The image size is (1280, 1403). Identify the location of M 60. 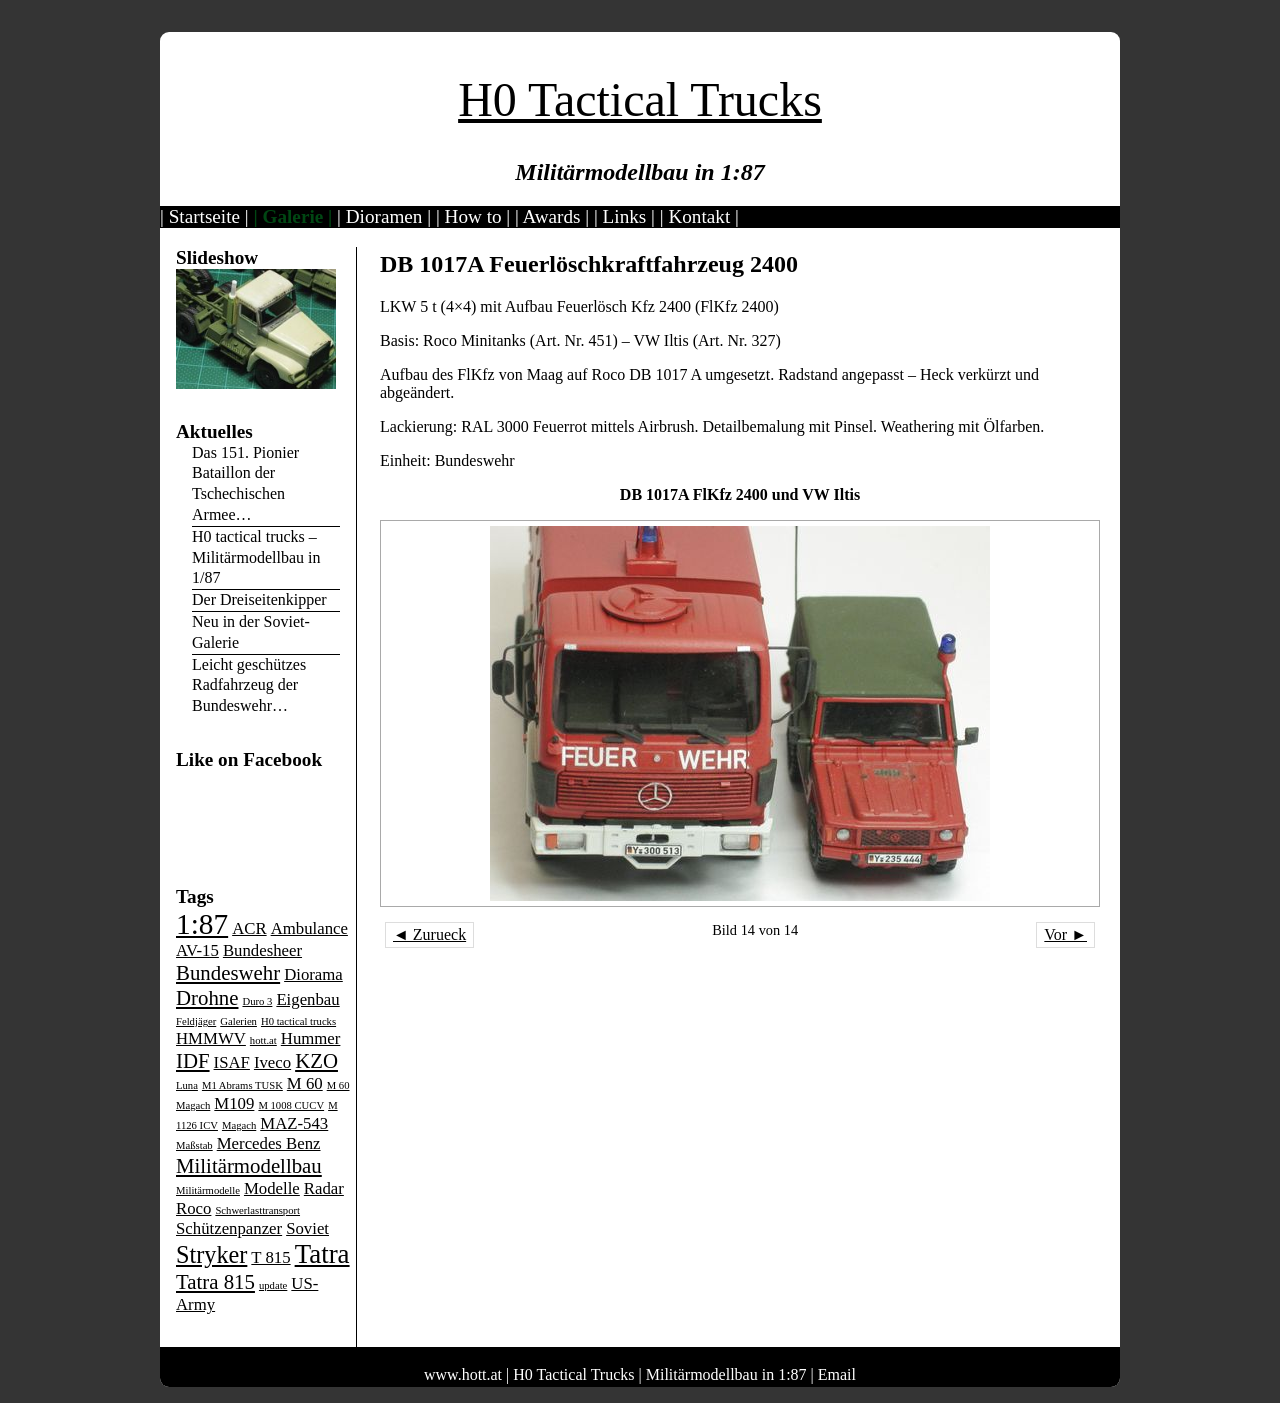
(305, 1083).